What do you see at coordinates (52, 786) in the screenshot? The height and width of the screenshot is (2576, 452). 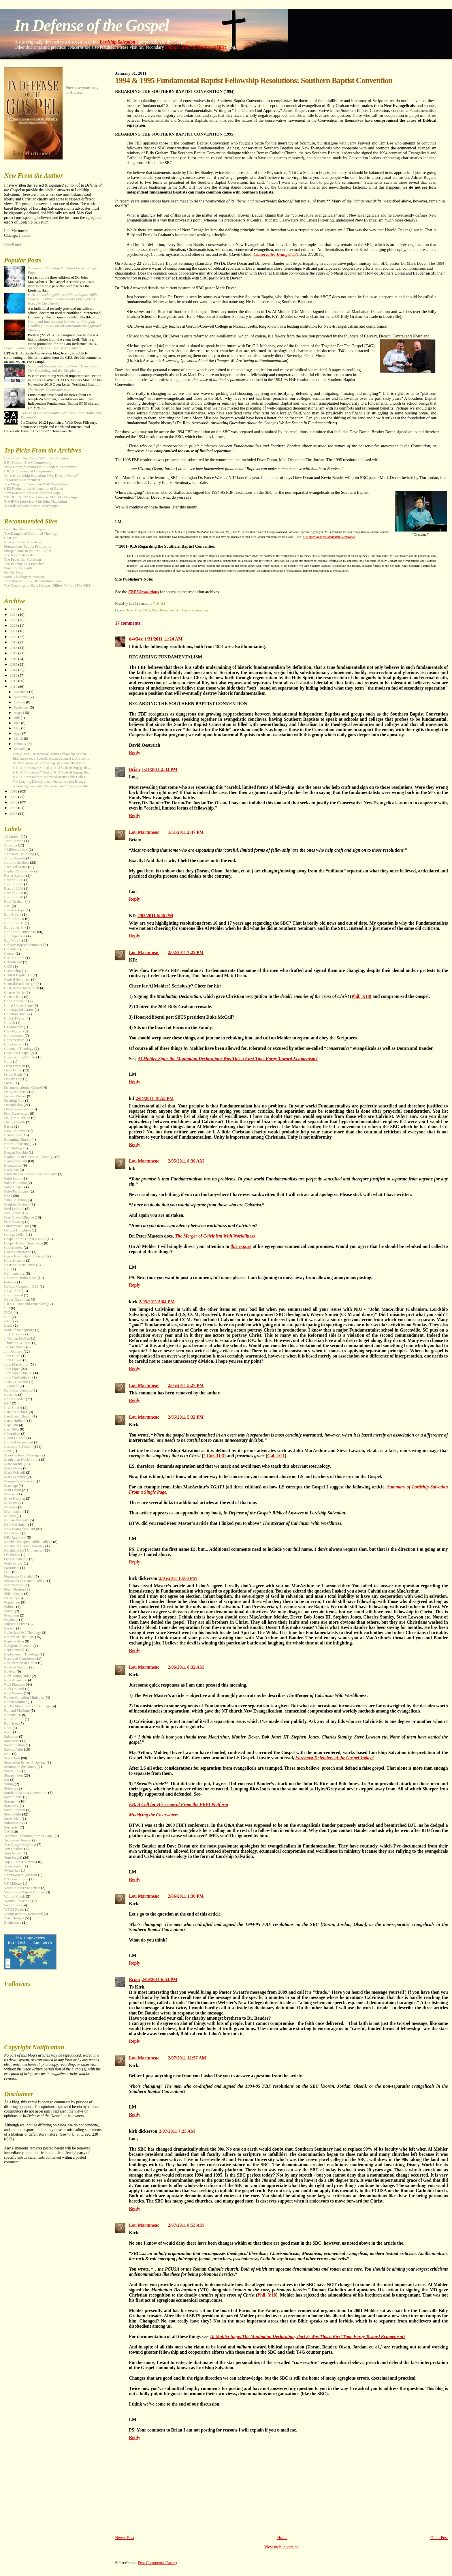 I see `A Growing Association Between Some “Fundamentalist...` at bounding box center [52, 786].